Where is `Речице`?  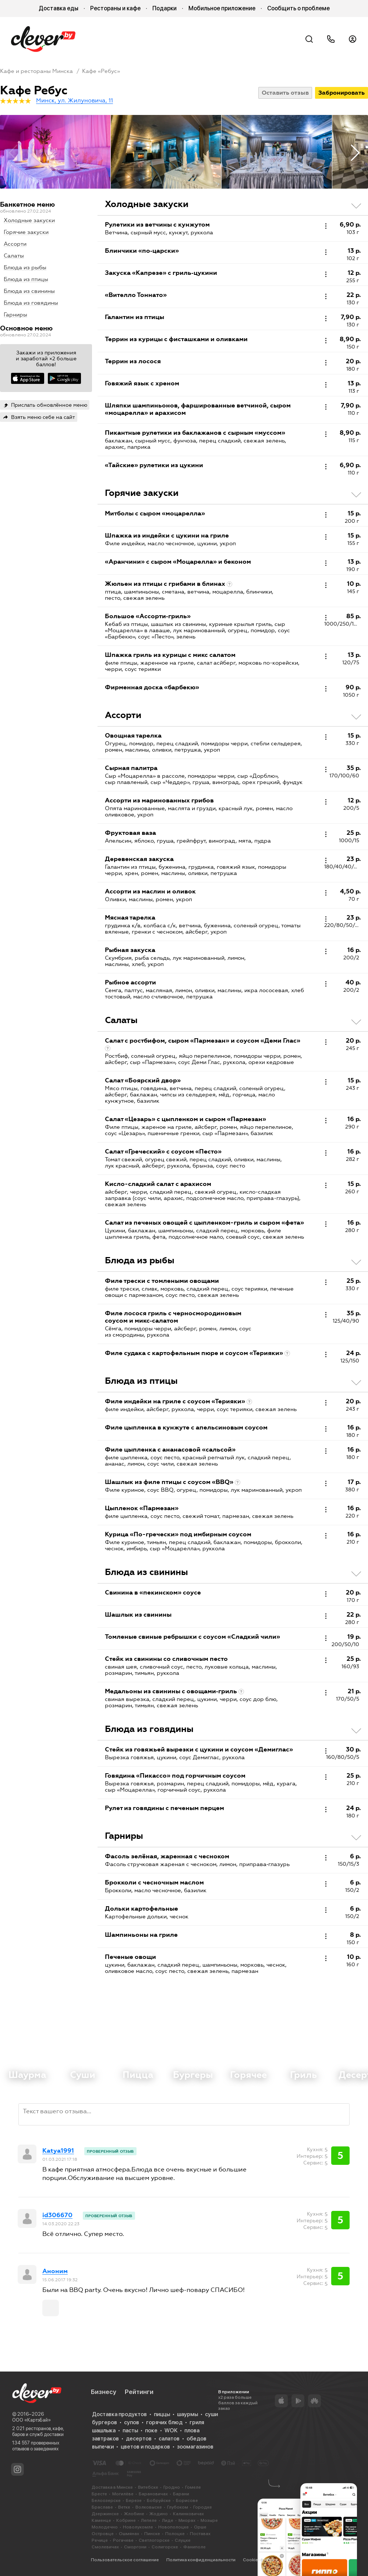
Речице is located at coordinates (100, 2540).